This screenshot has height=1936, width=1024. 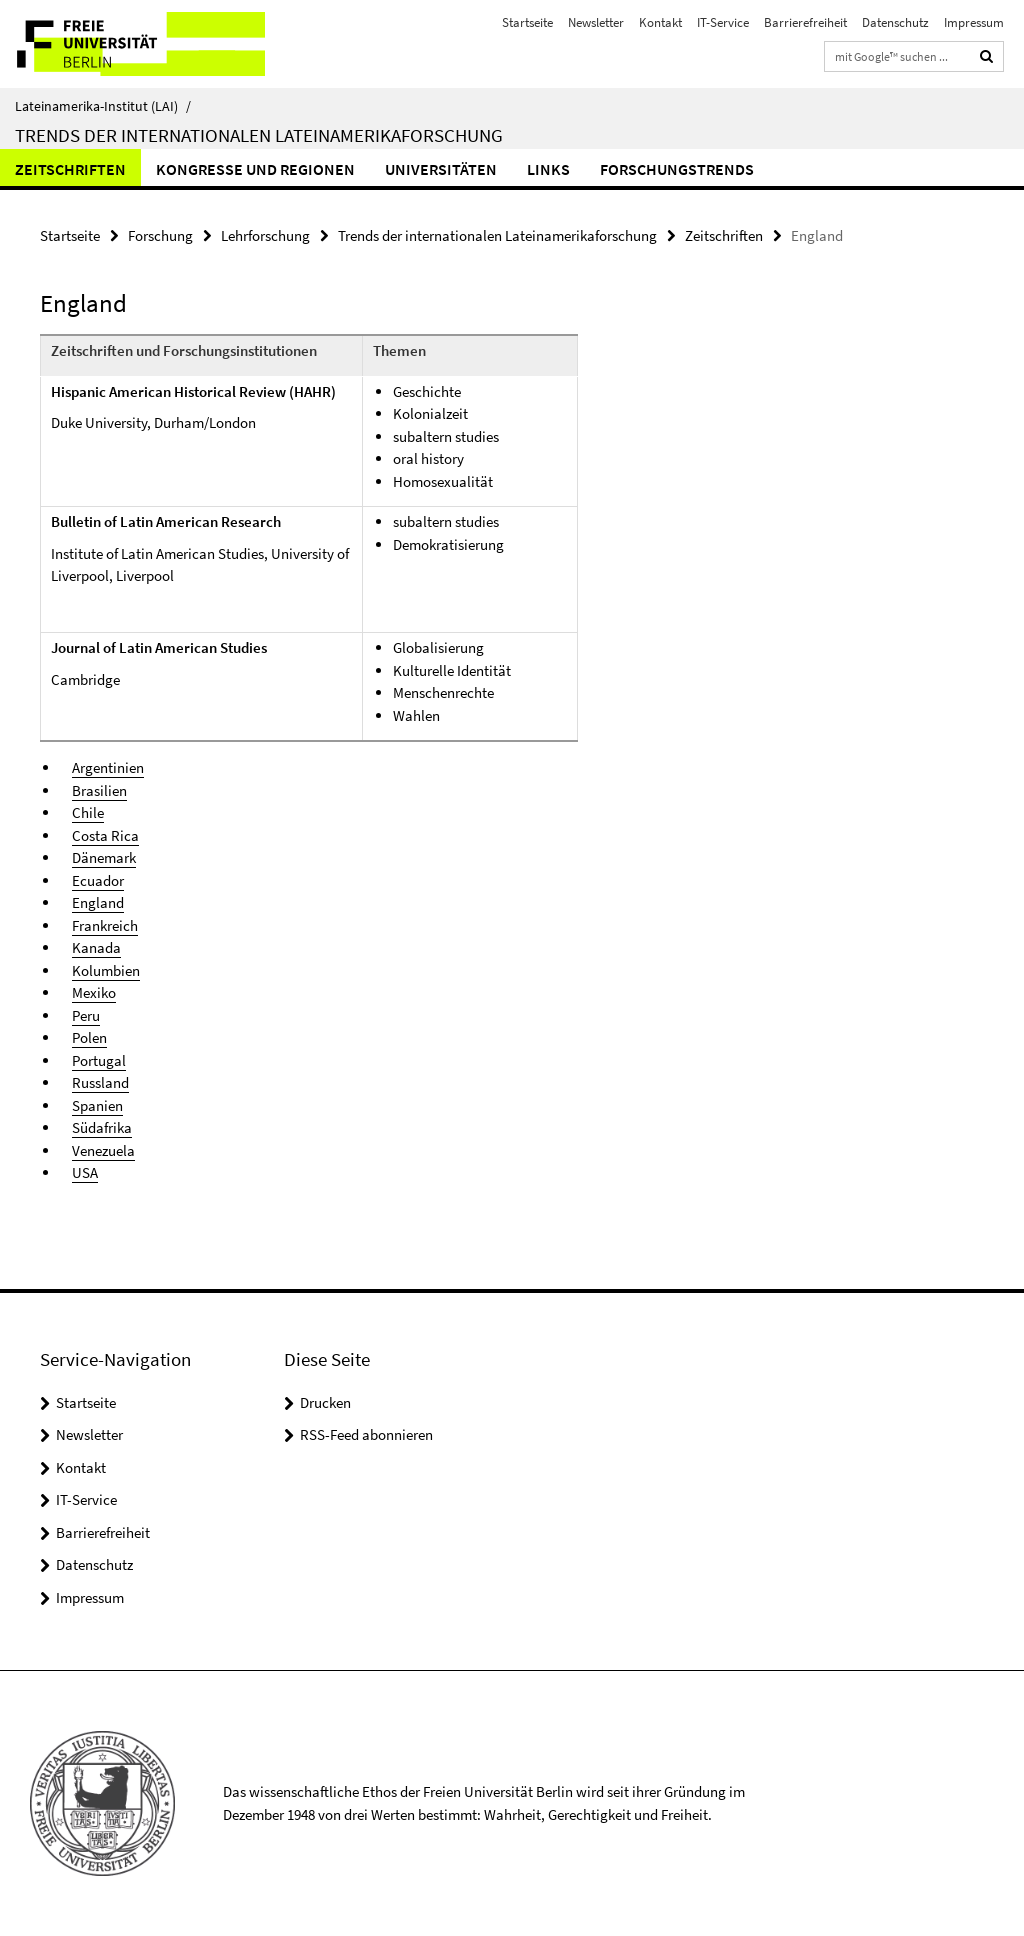 I want to click on Barrierefreiheit, so click(x=805, y=22).